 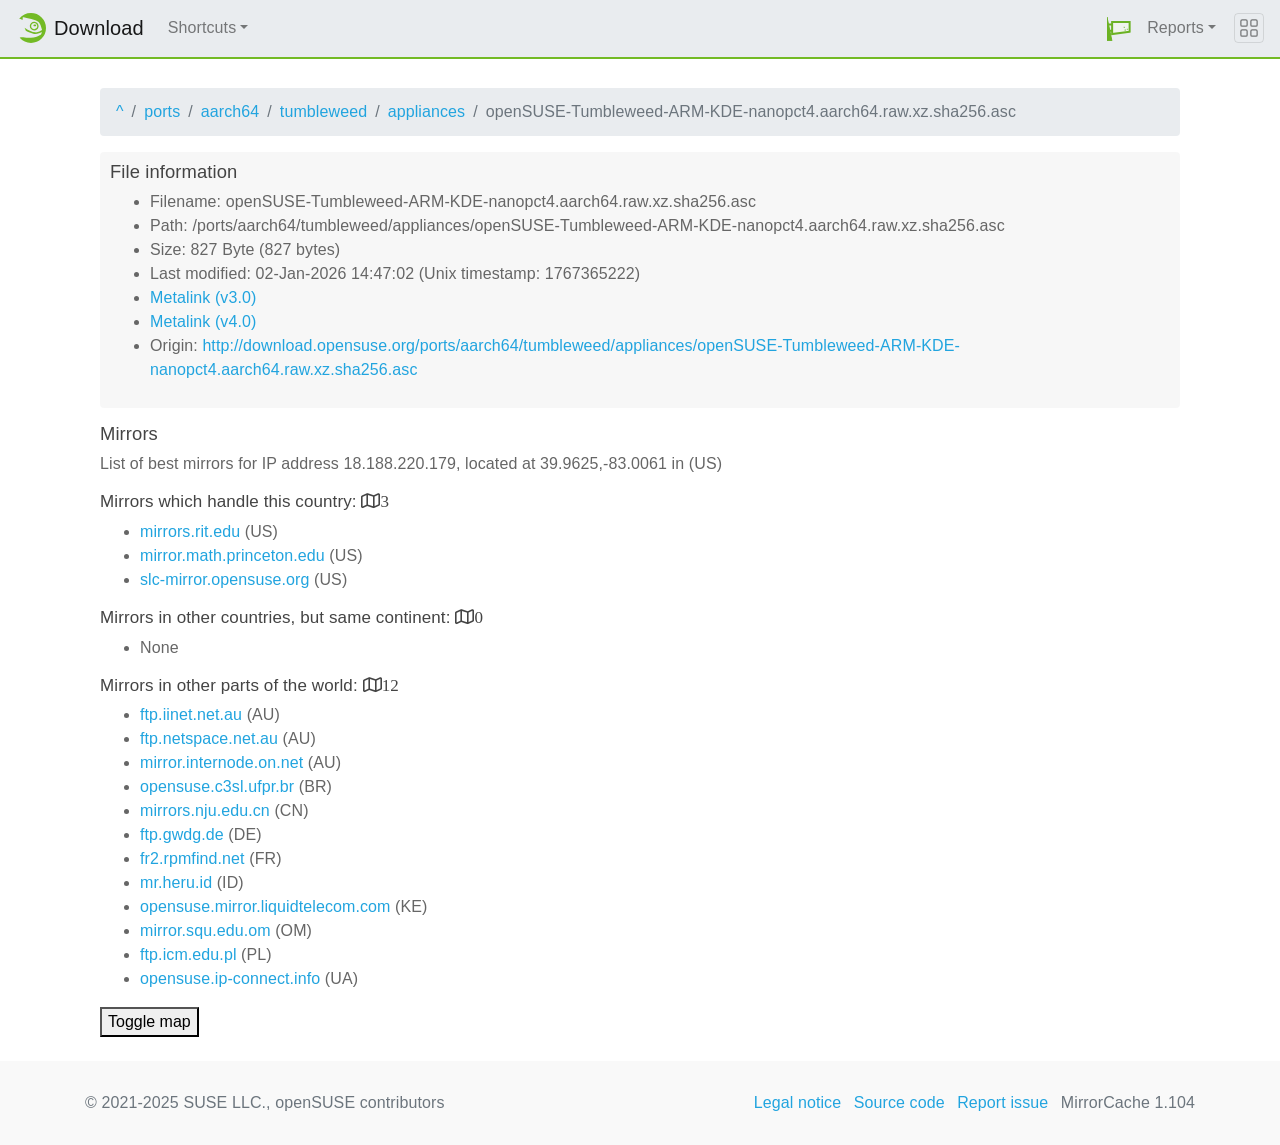 I want to click on mirrors.rit.edu, so click(x=190, y=531).